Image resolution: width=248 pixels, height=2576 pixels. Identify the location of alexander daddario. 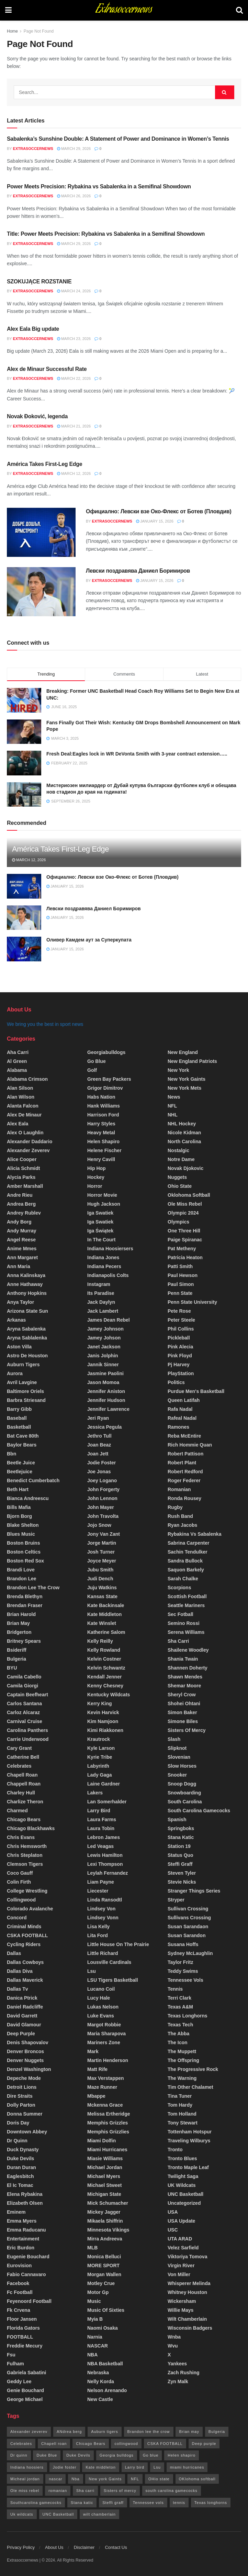
(29, 1141).